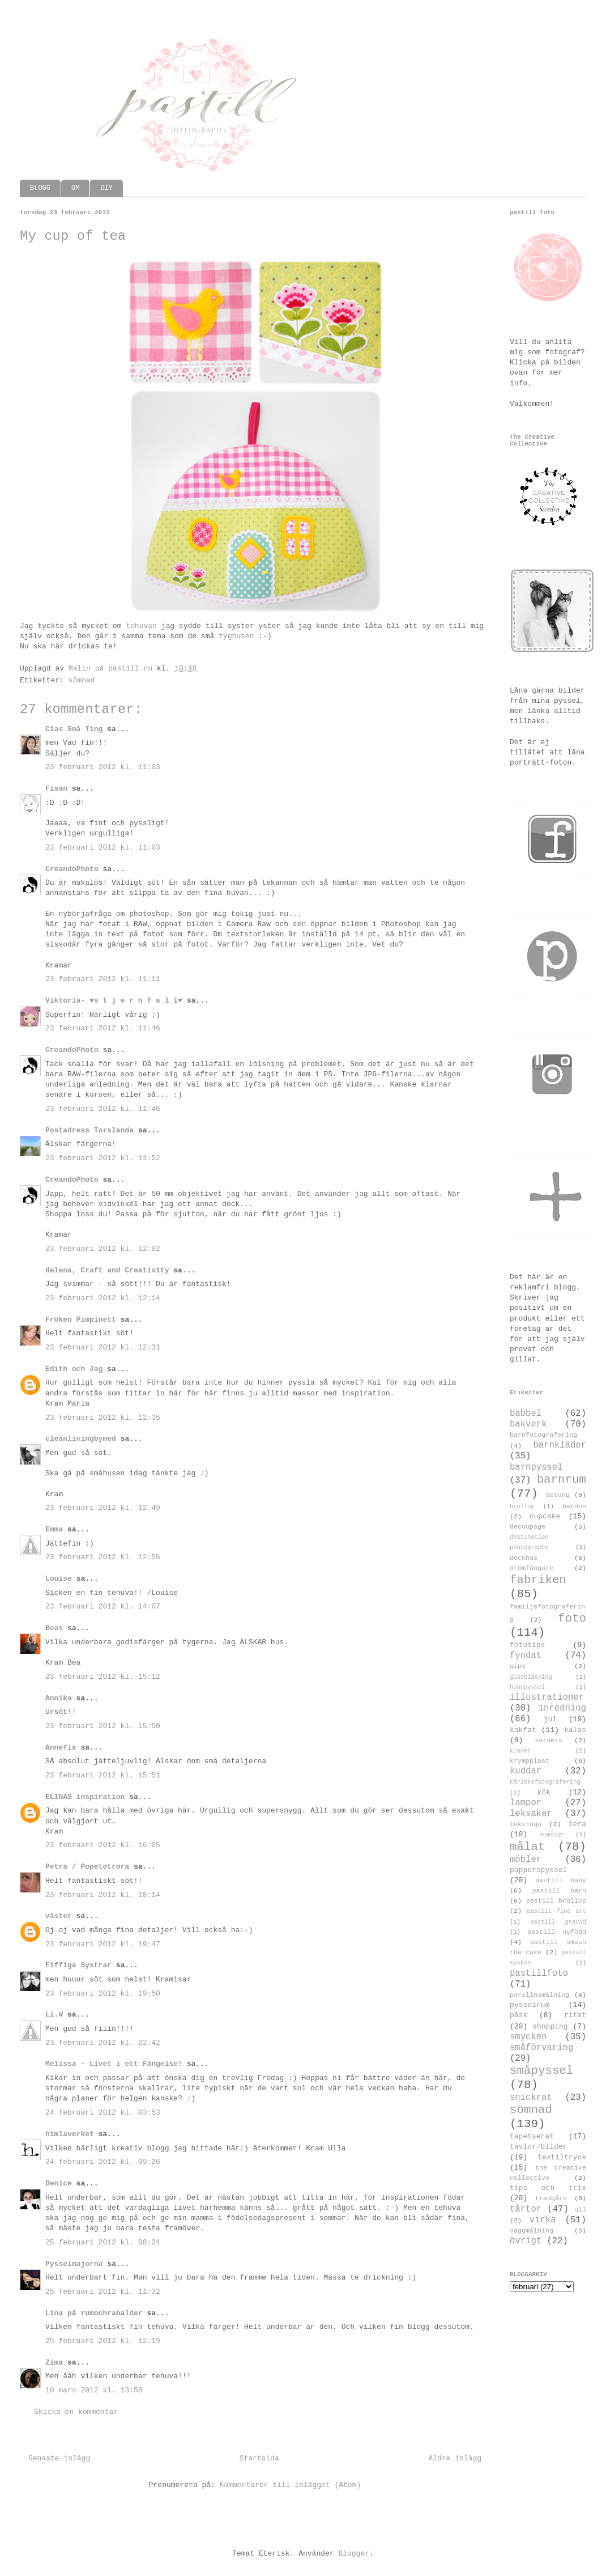 The height and width of the screenshot is (2576, 606). What do you see at coordinates (520, 1750) in the screenshot?
I see `kläder` at bounding box center [520, 1750].